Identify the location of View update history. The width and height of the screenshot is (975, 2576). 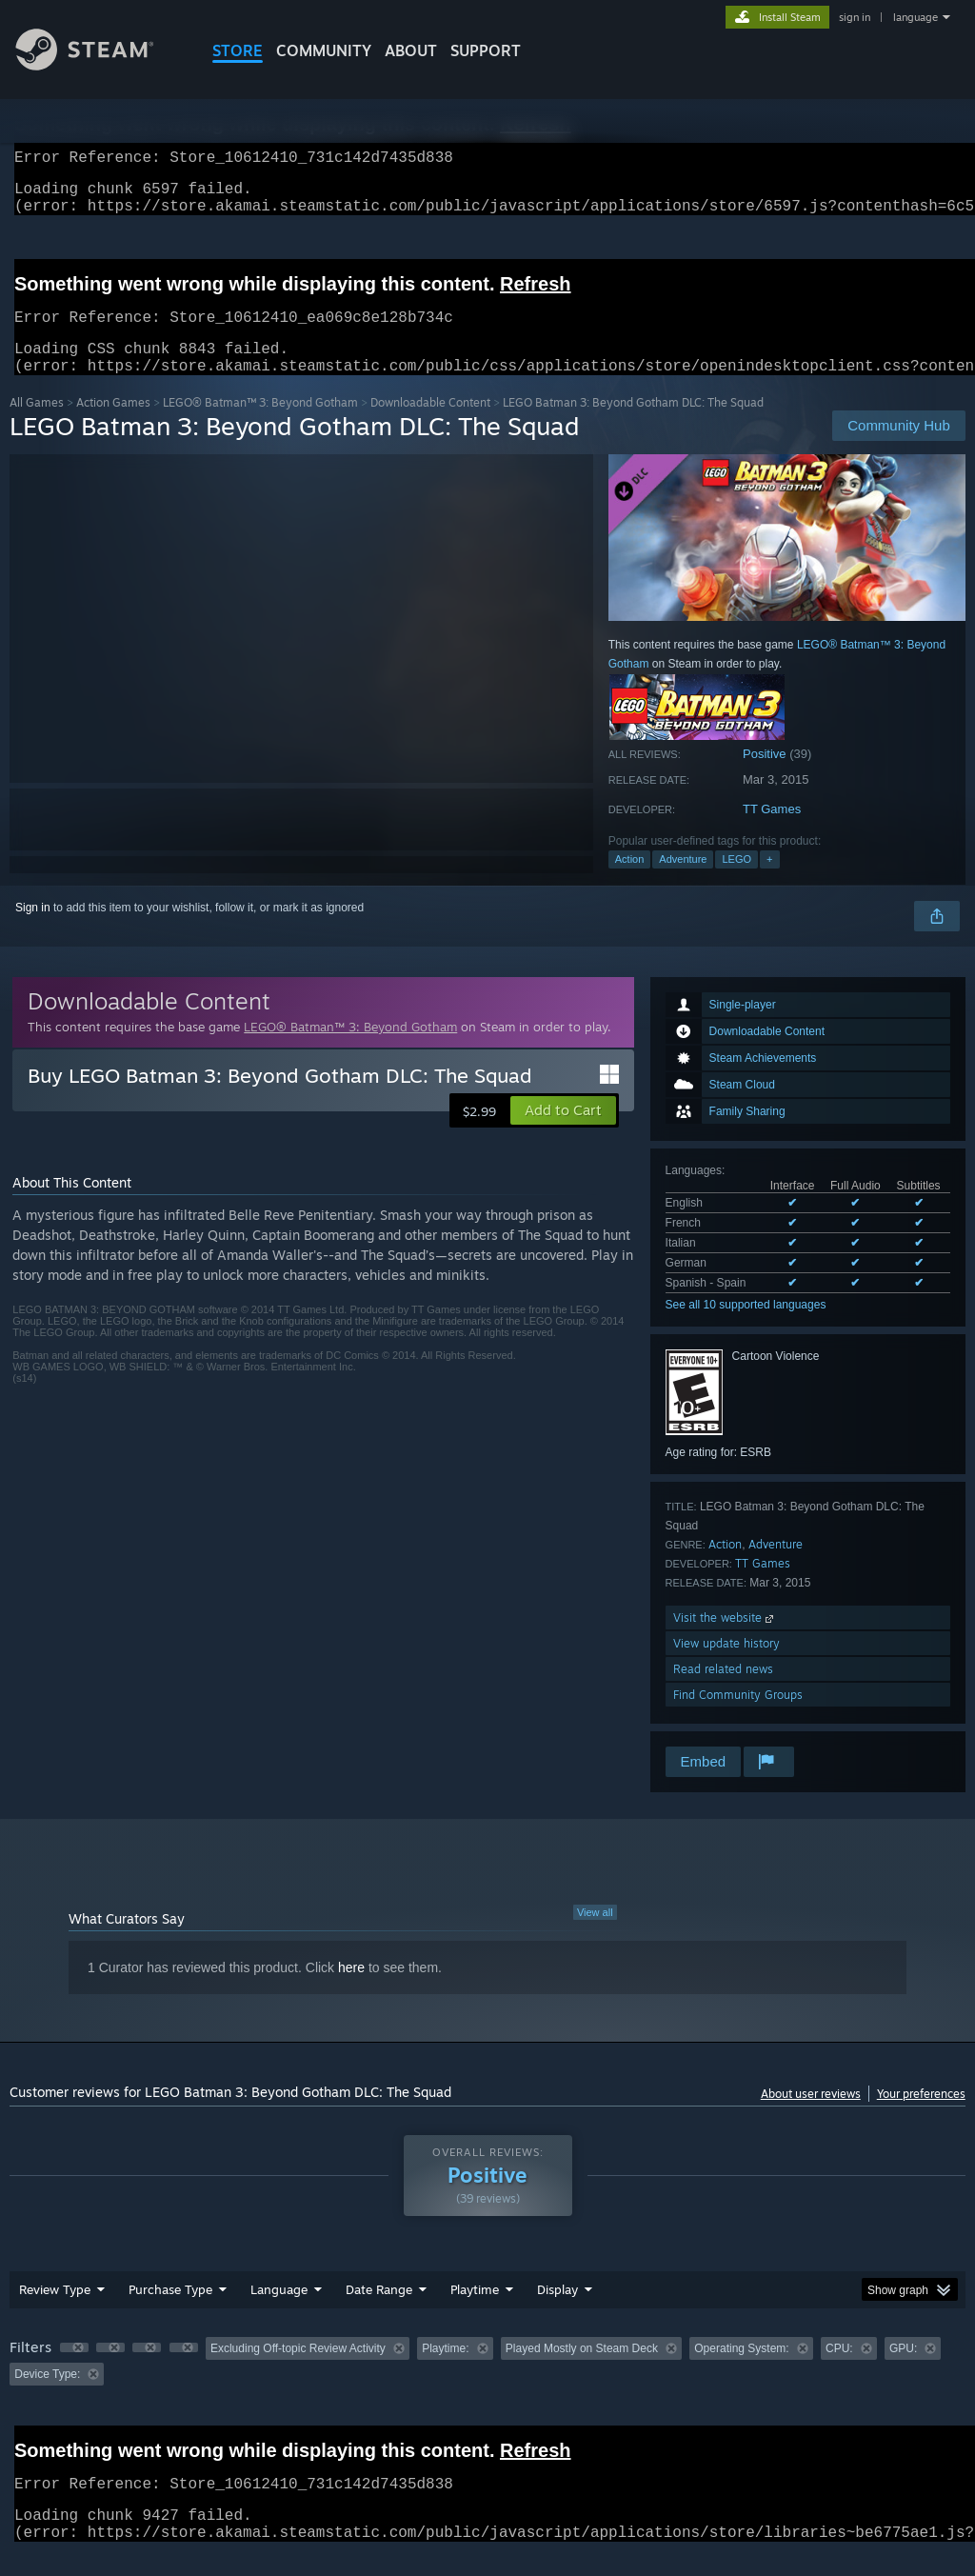
(726, 1666).